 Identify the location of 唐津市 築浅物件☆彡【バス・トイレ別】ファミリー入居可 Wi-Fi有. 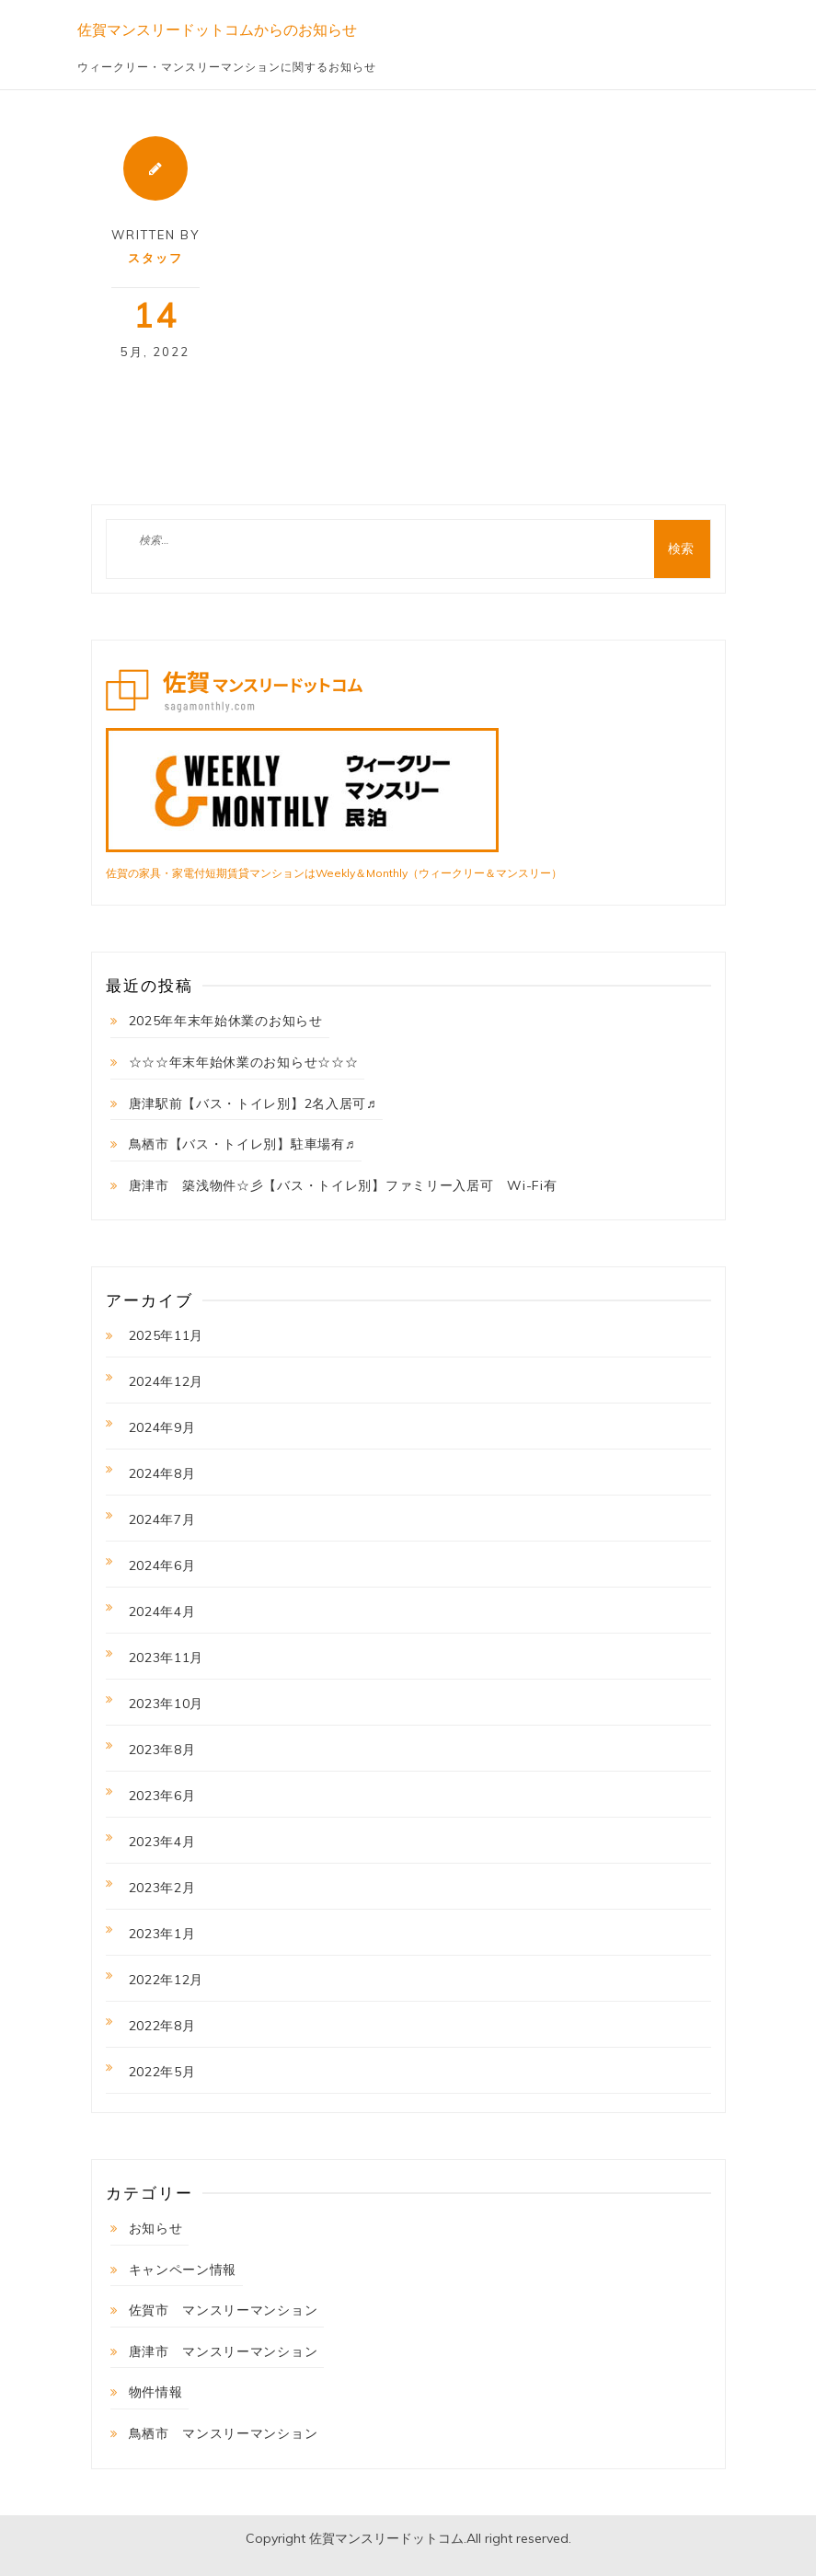
(343, 1185).